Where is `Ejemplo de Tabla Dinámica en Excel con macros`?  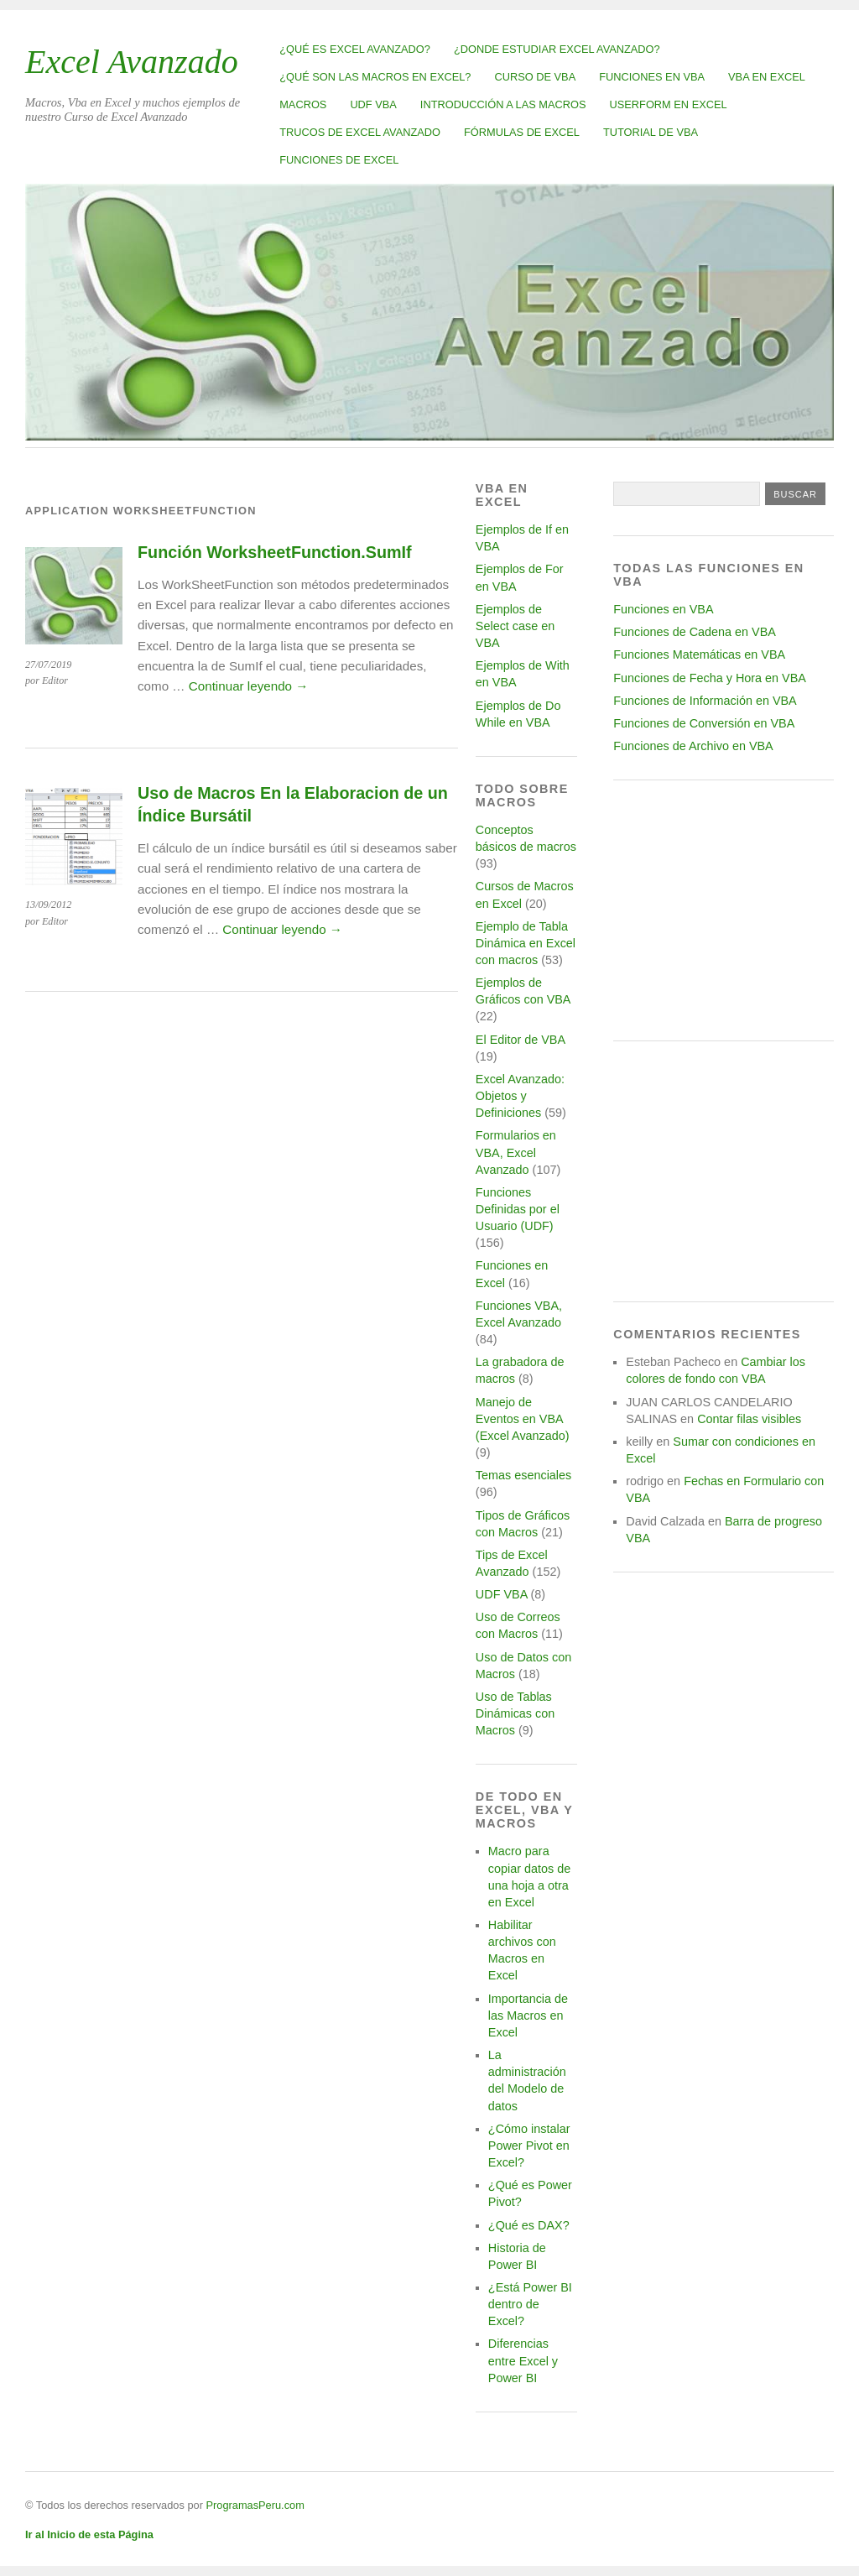 Ejemplo de Tabla Dinámica en Excel con macros is located at coordinates (525, 943).